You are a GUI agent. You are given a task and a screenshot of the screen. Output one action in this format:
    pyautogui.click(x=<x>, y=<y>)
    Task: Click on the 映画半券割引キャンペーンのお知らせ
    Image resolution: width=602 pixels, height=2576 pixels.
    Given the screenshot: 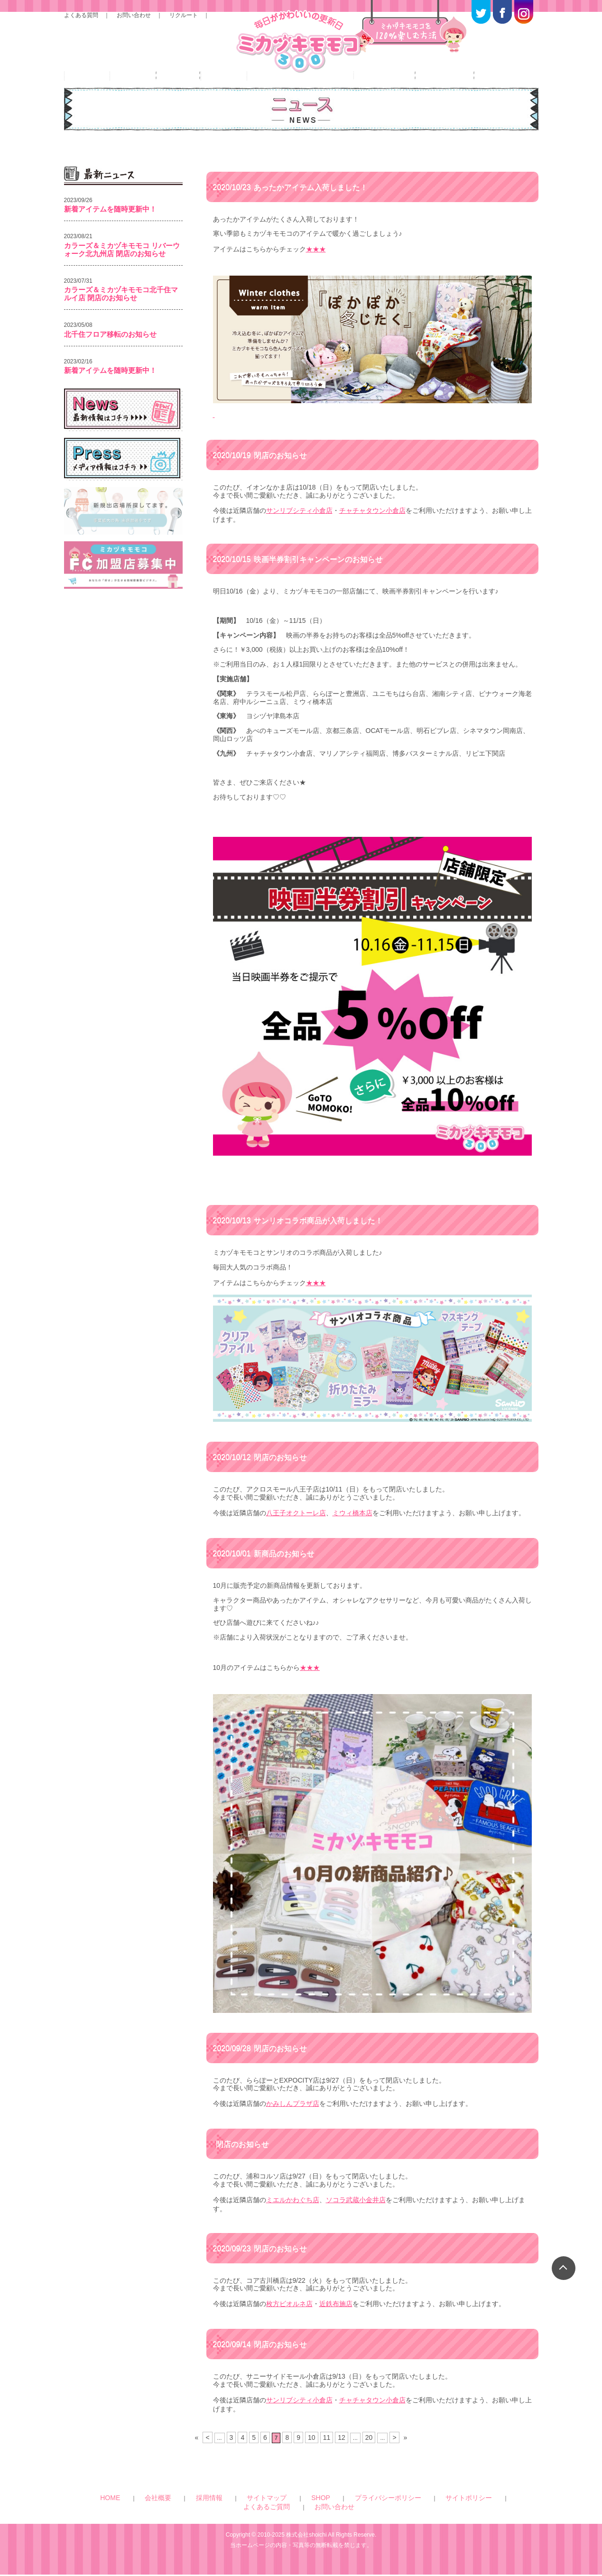 What is the action you would take?
    pyautogui.click(x=308, y=586)
    